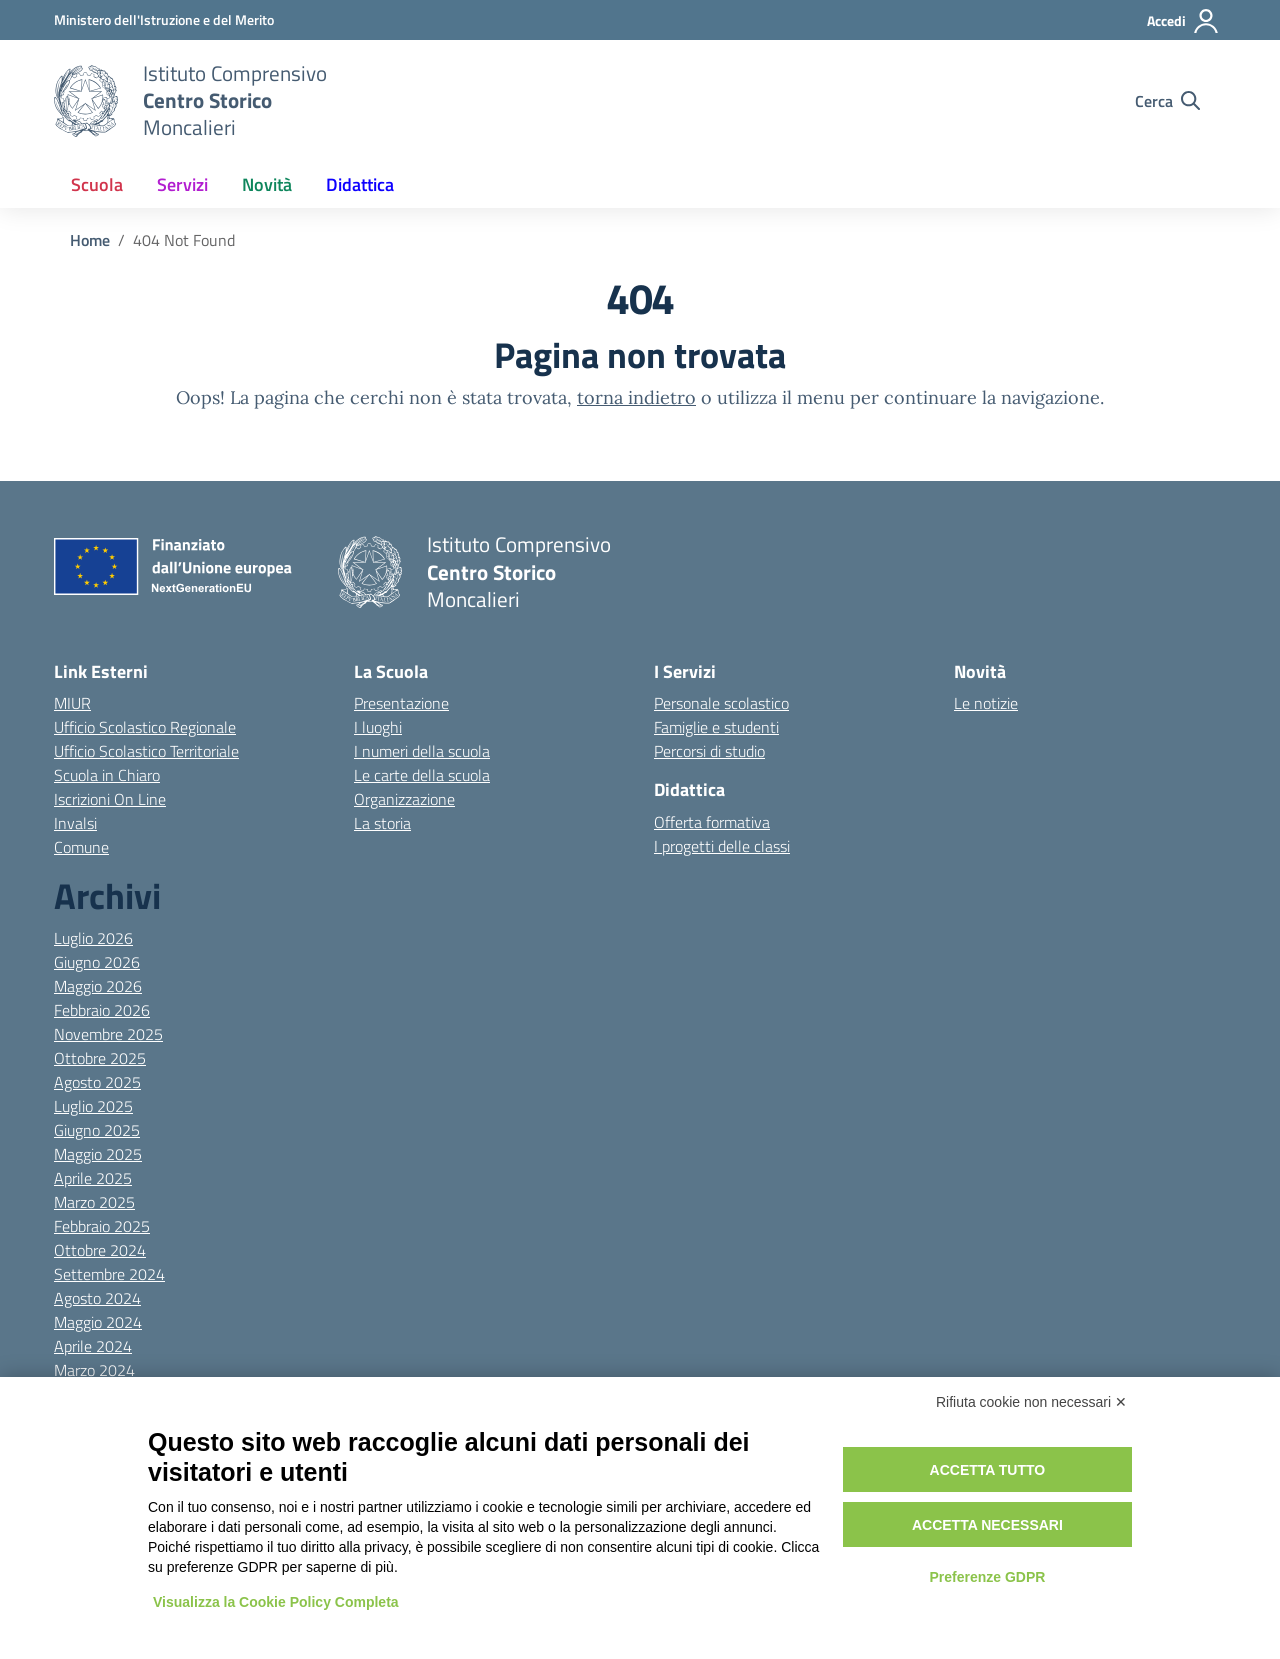 This screenshot has width=1280, height=1659. Describe the element at coordinates (164, 19) in the screenshot. I see `[MIUR - Collegamento esterno - Apre su nuova scheda]` at that location.